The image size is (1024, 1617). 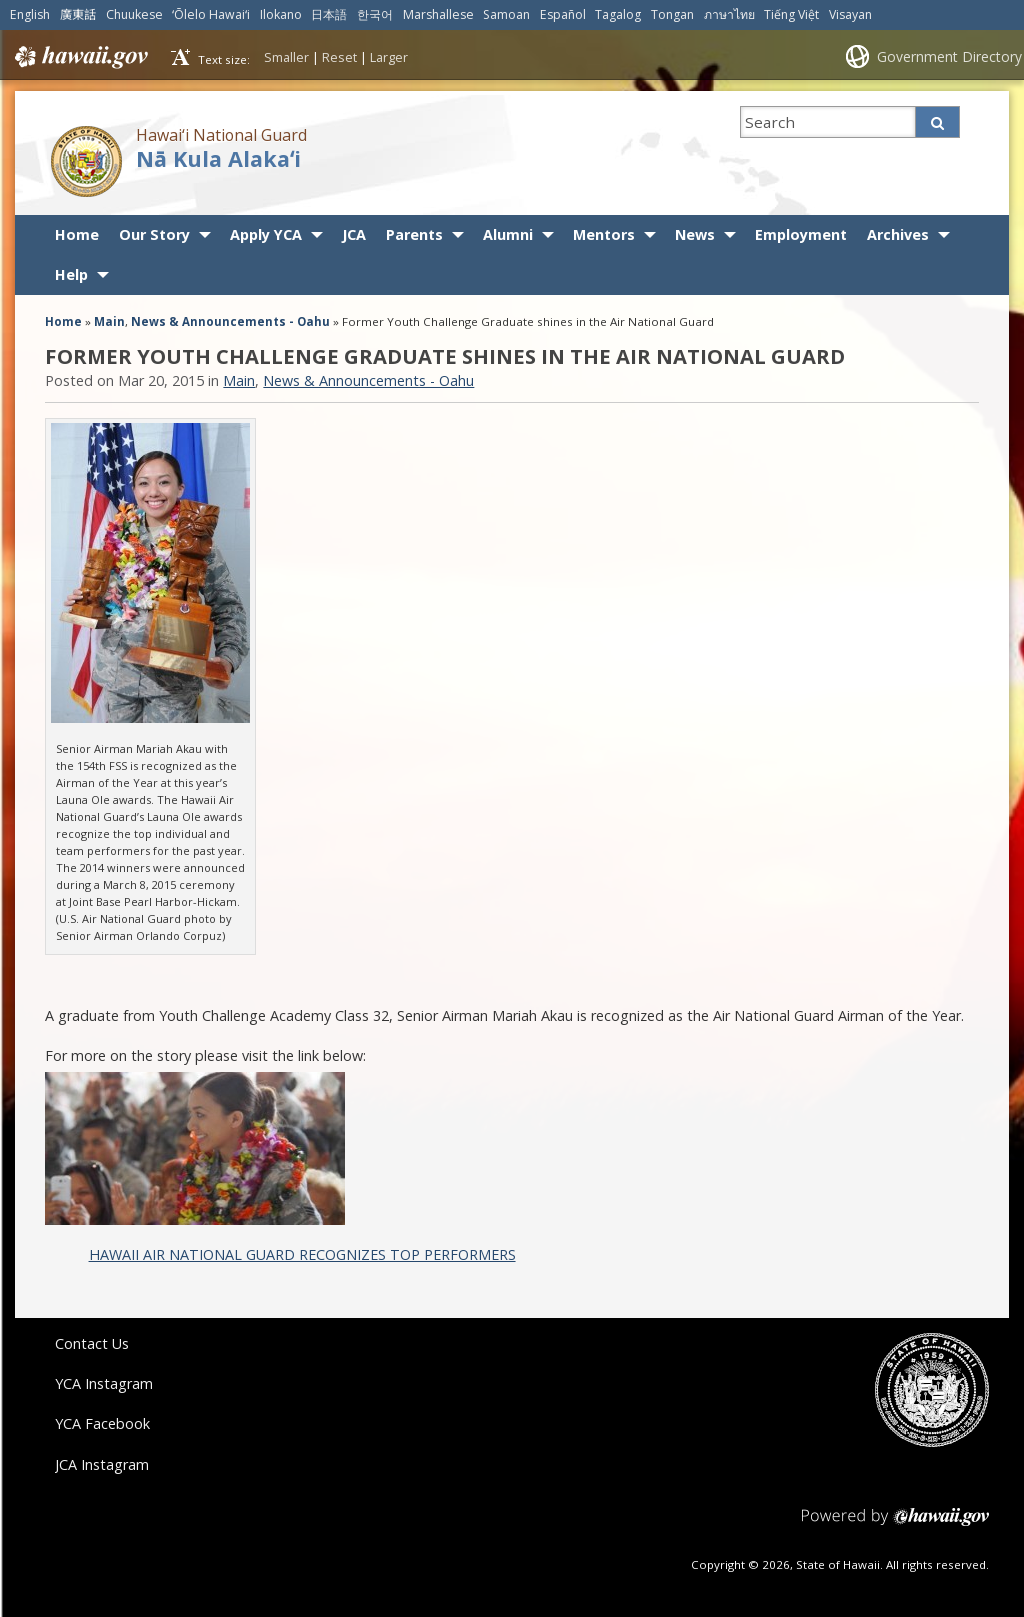 I want to click on Reset, so click(x=339, y=57).